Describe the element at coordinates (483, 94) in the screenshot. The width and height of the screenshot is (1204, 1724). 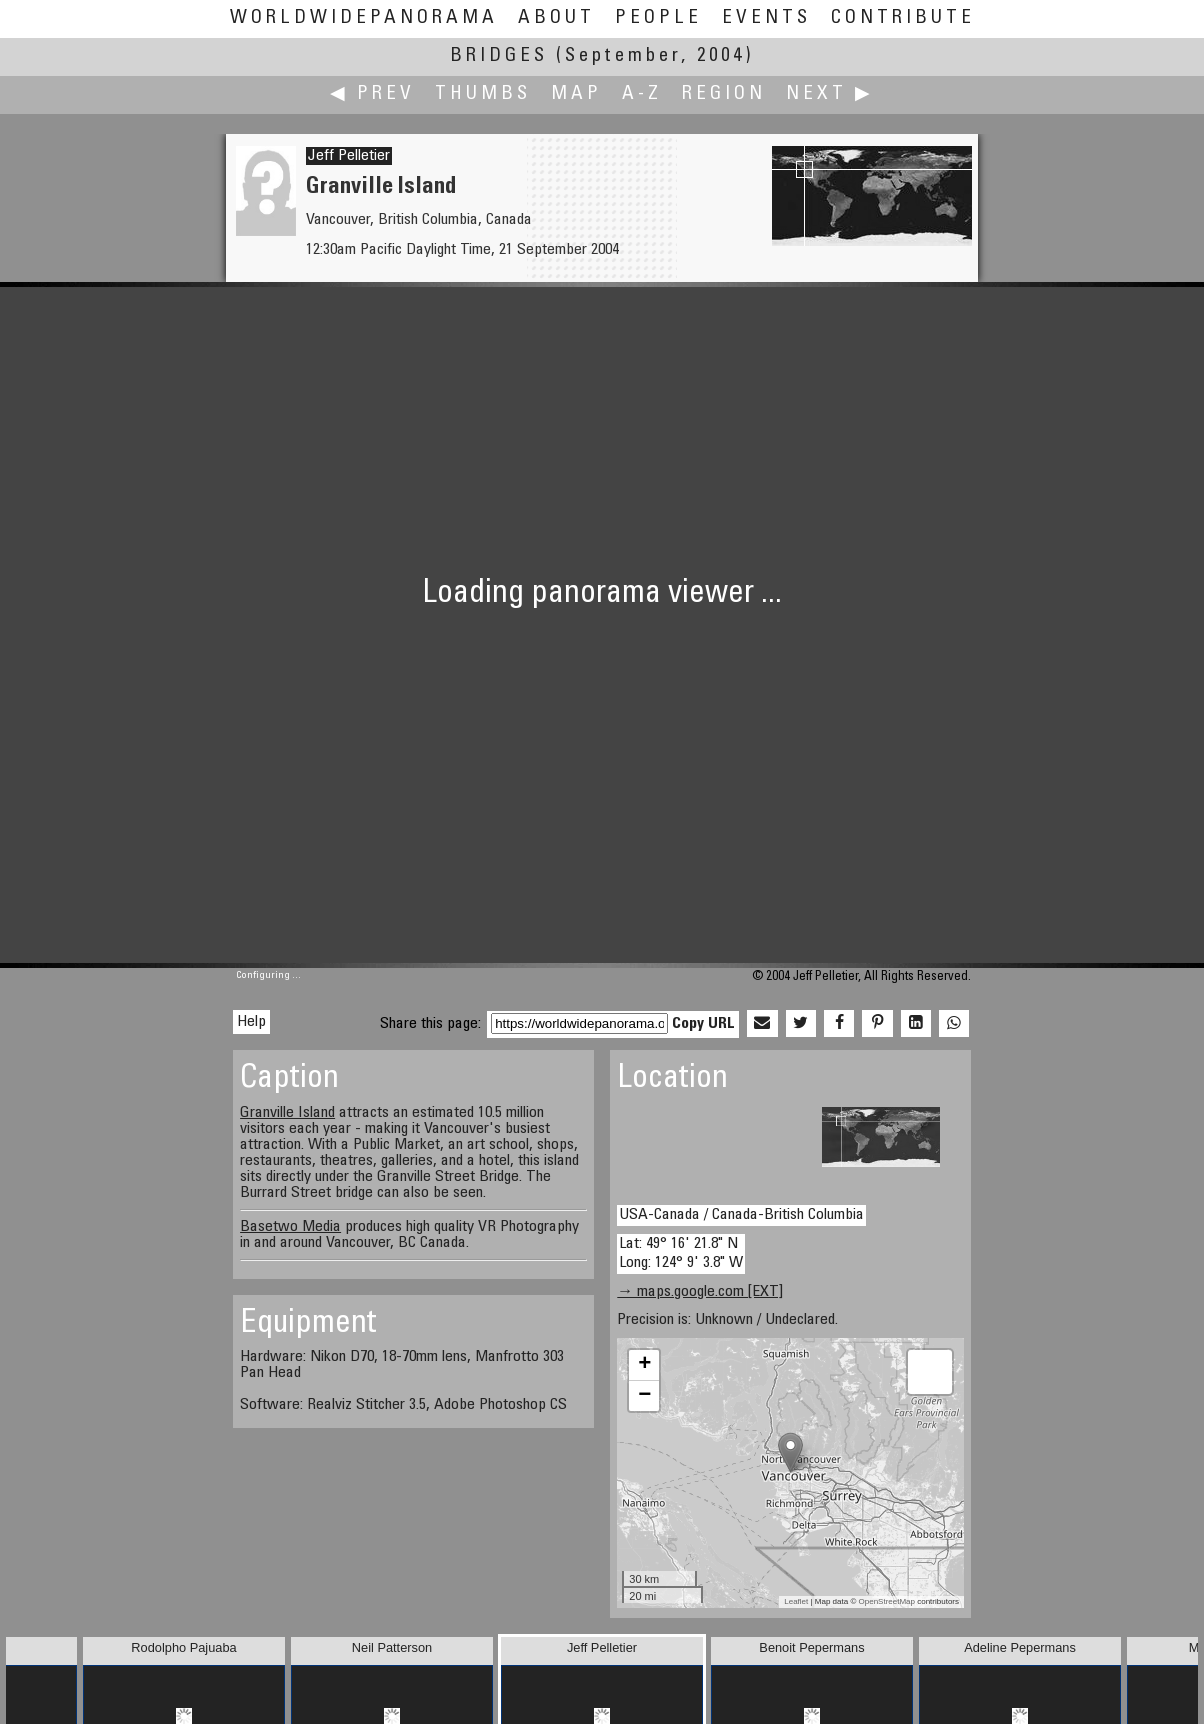
I see `Thumbs` at that location.